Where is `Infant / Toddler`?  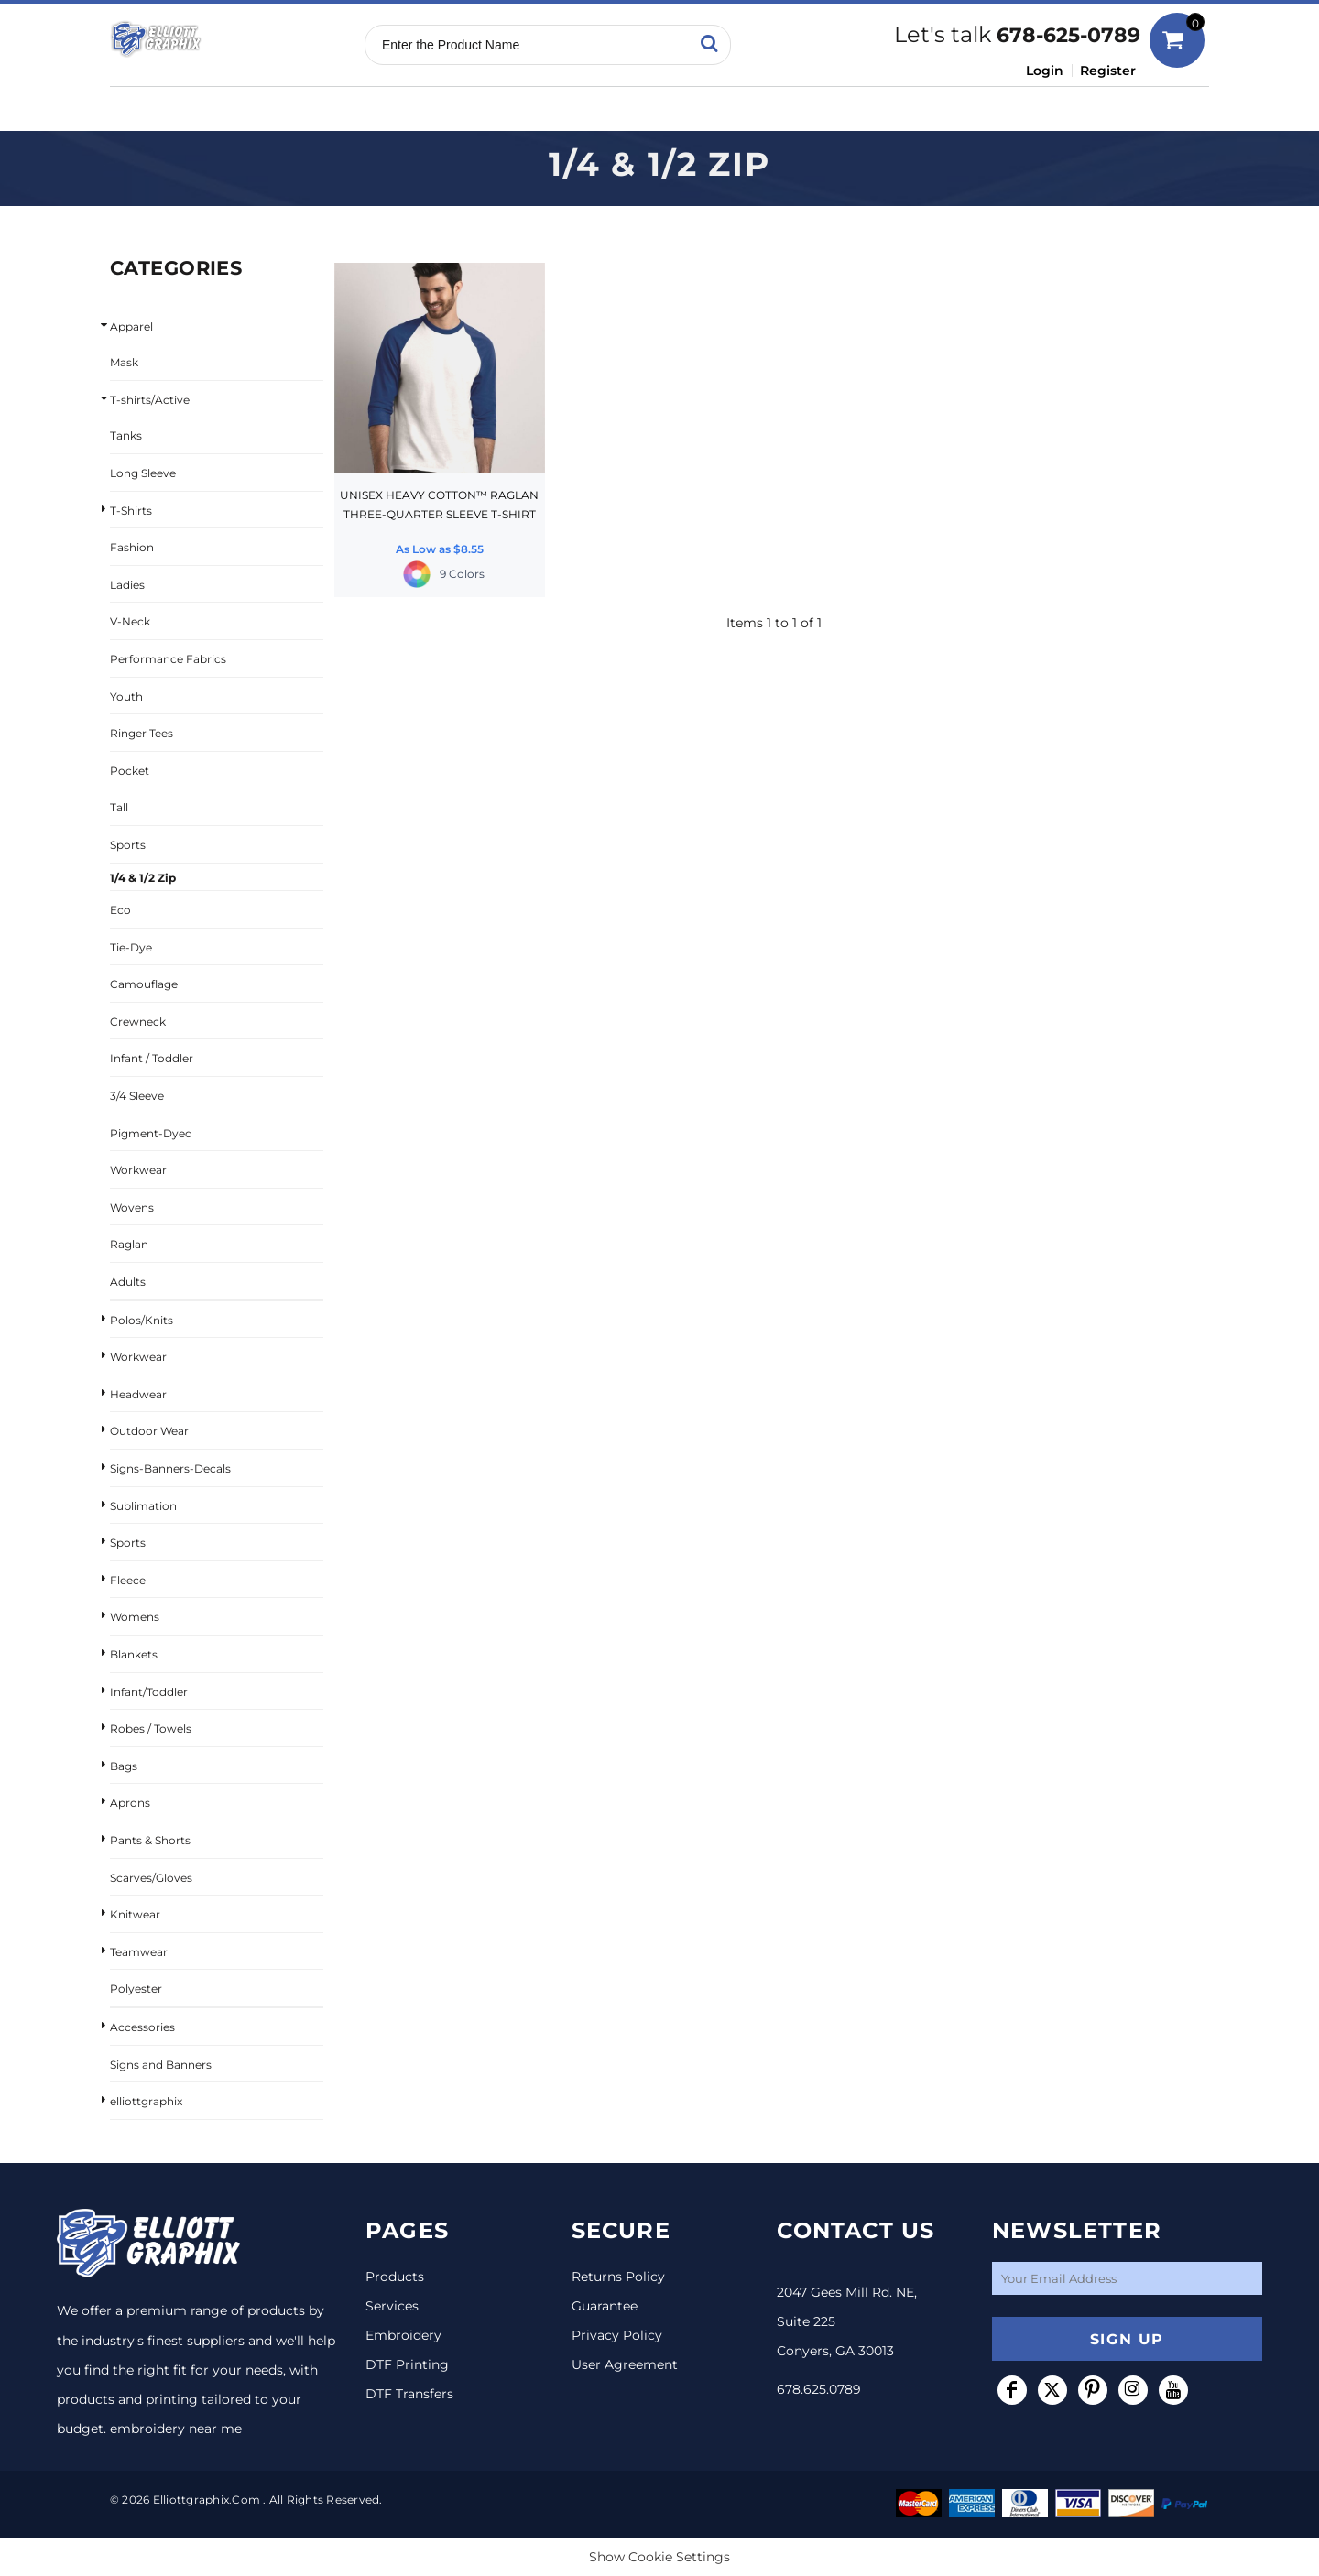 Infant / Toddler is located at coordinates (151, 1058).